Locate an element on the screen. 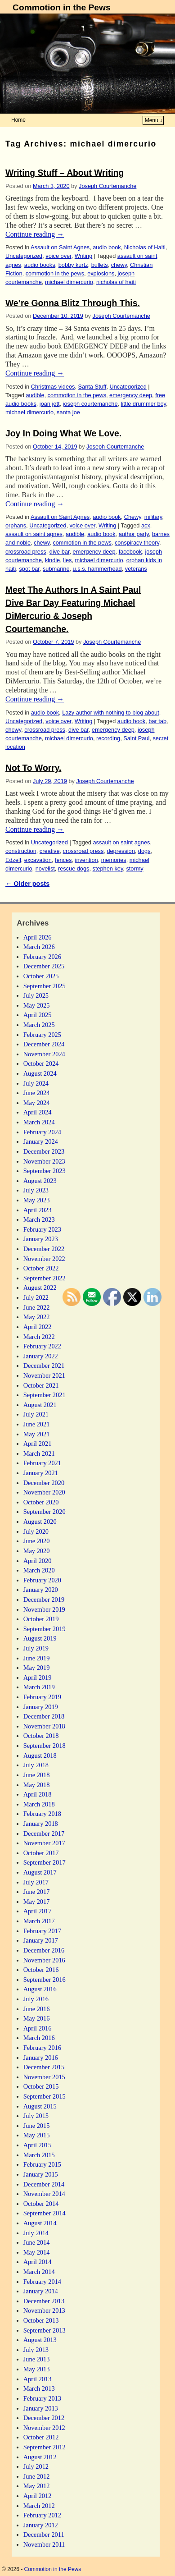 This screenshot has height=2576, width=175. January 2016 is located at coordinates (40, 2057).